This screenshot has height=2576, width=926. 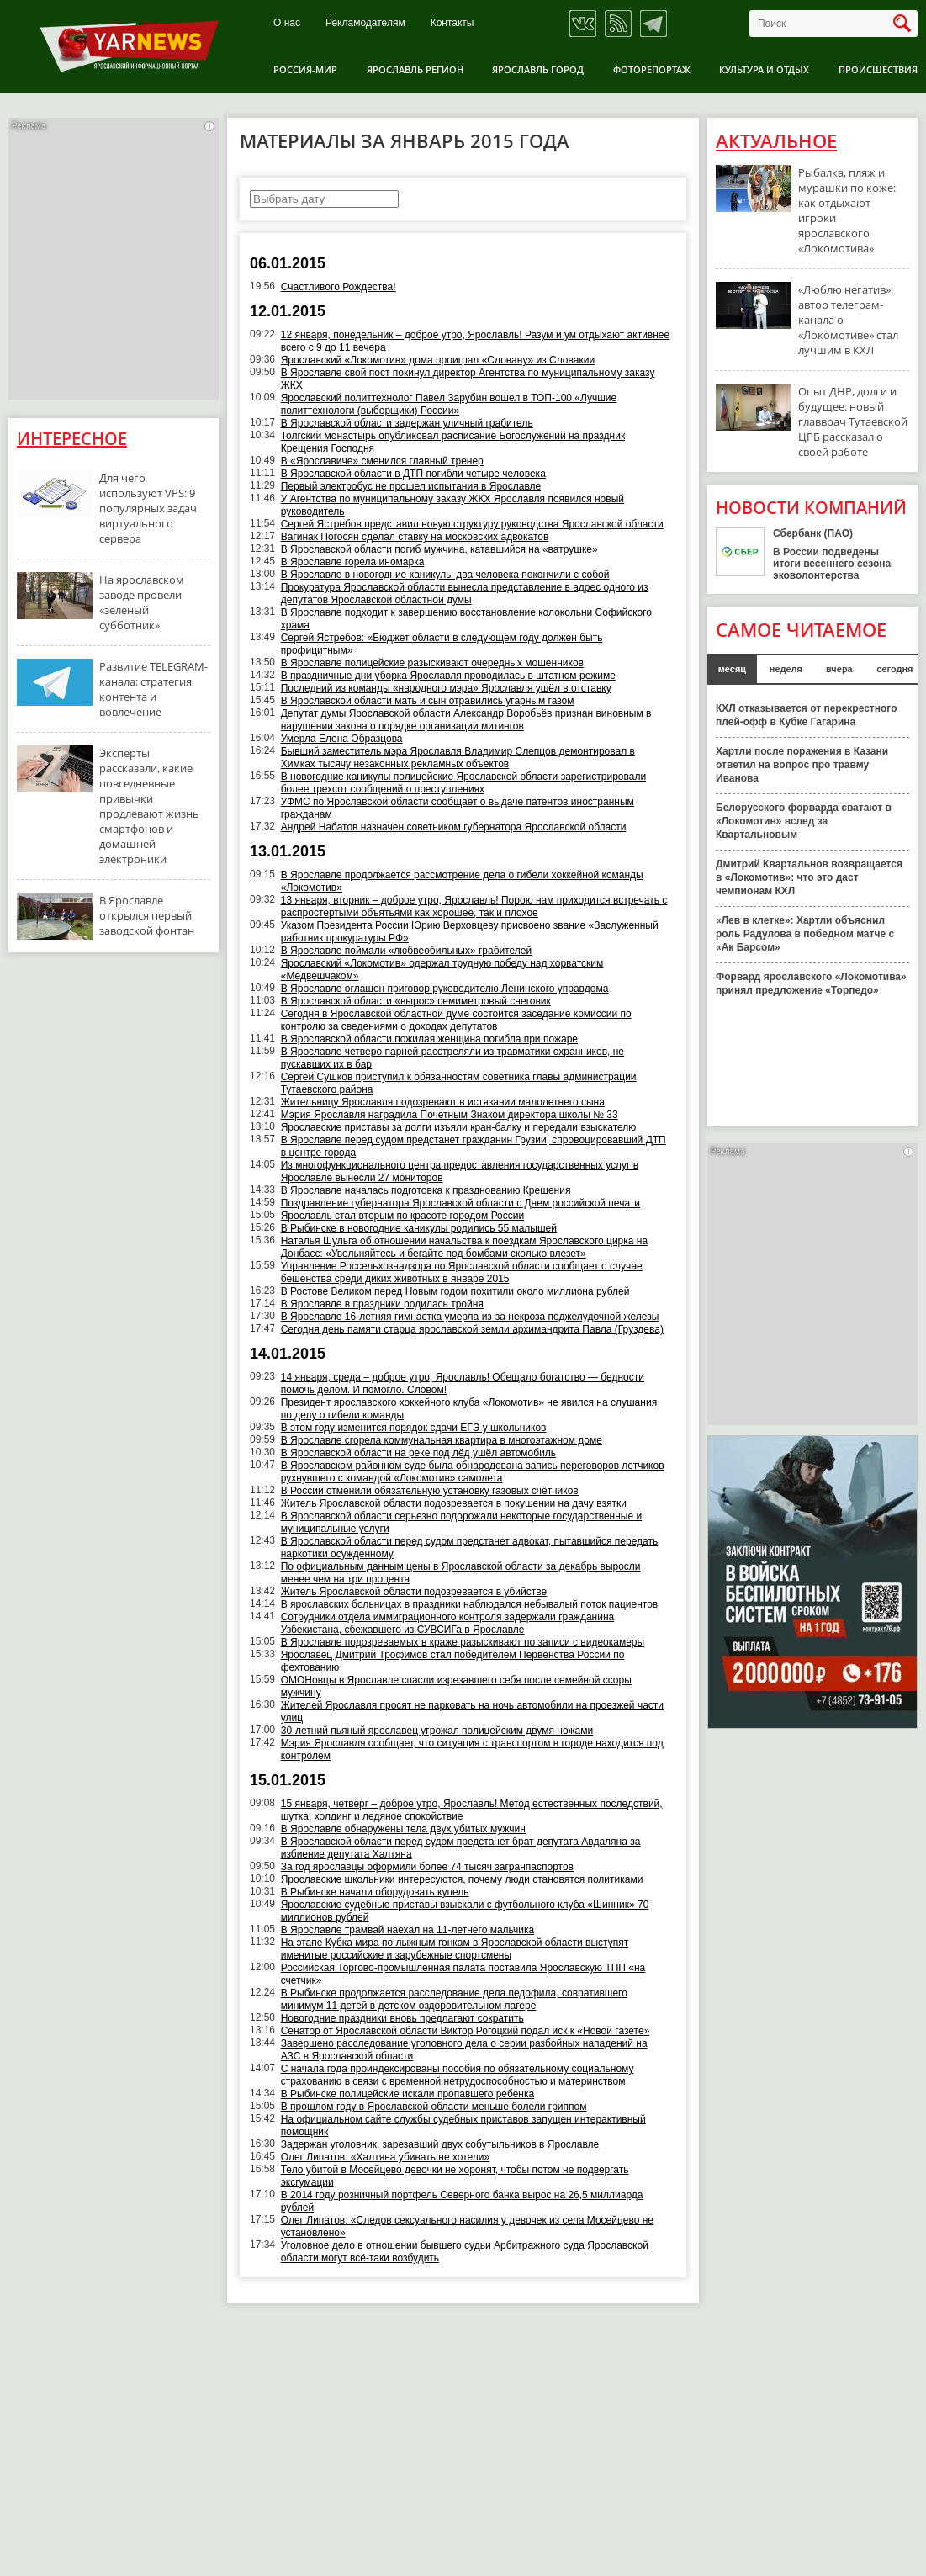 What do you see at coordinates (472, 1749) in the screenshot?
I see `Мэрия Ярославля сообщает, что ситуация с транспортом в городе находится под контролем` at bounding box center [472, 1749].